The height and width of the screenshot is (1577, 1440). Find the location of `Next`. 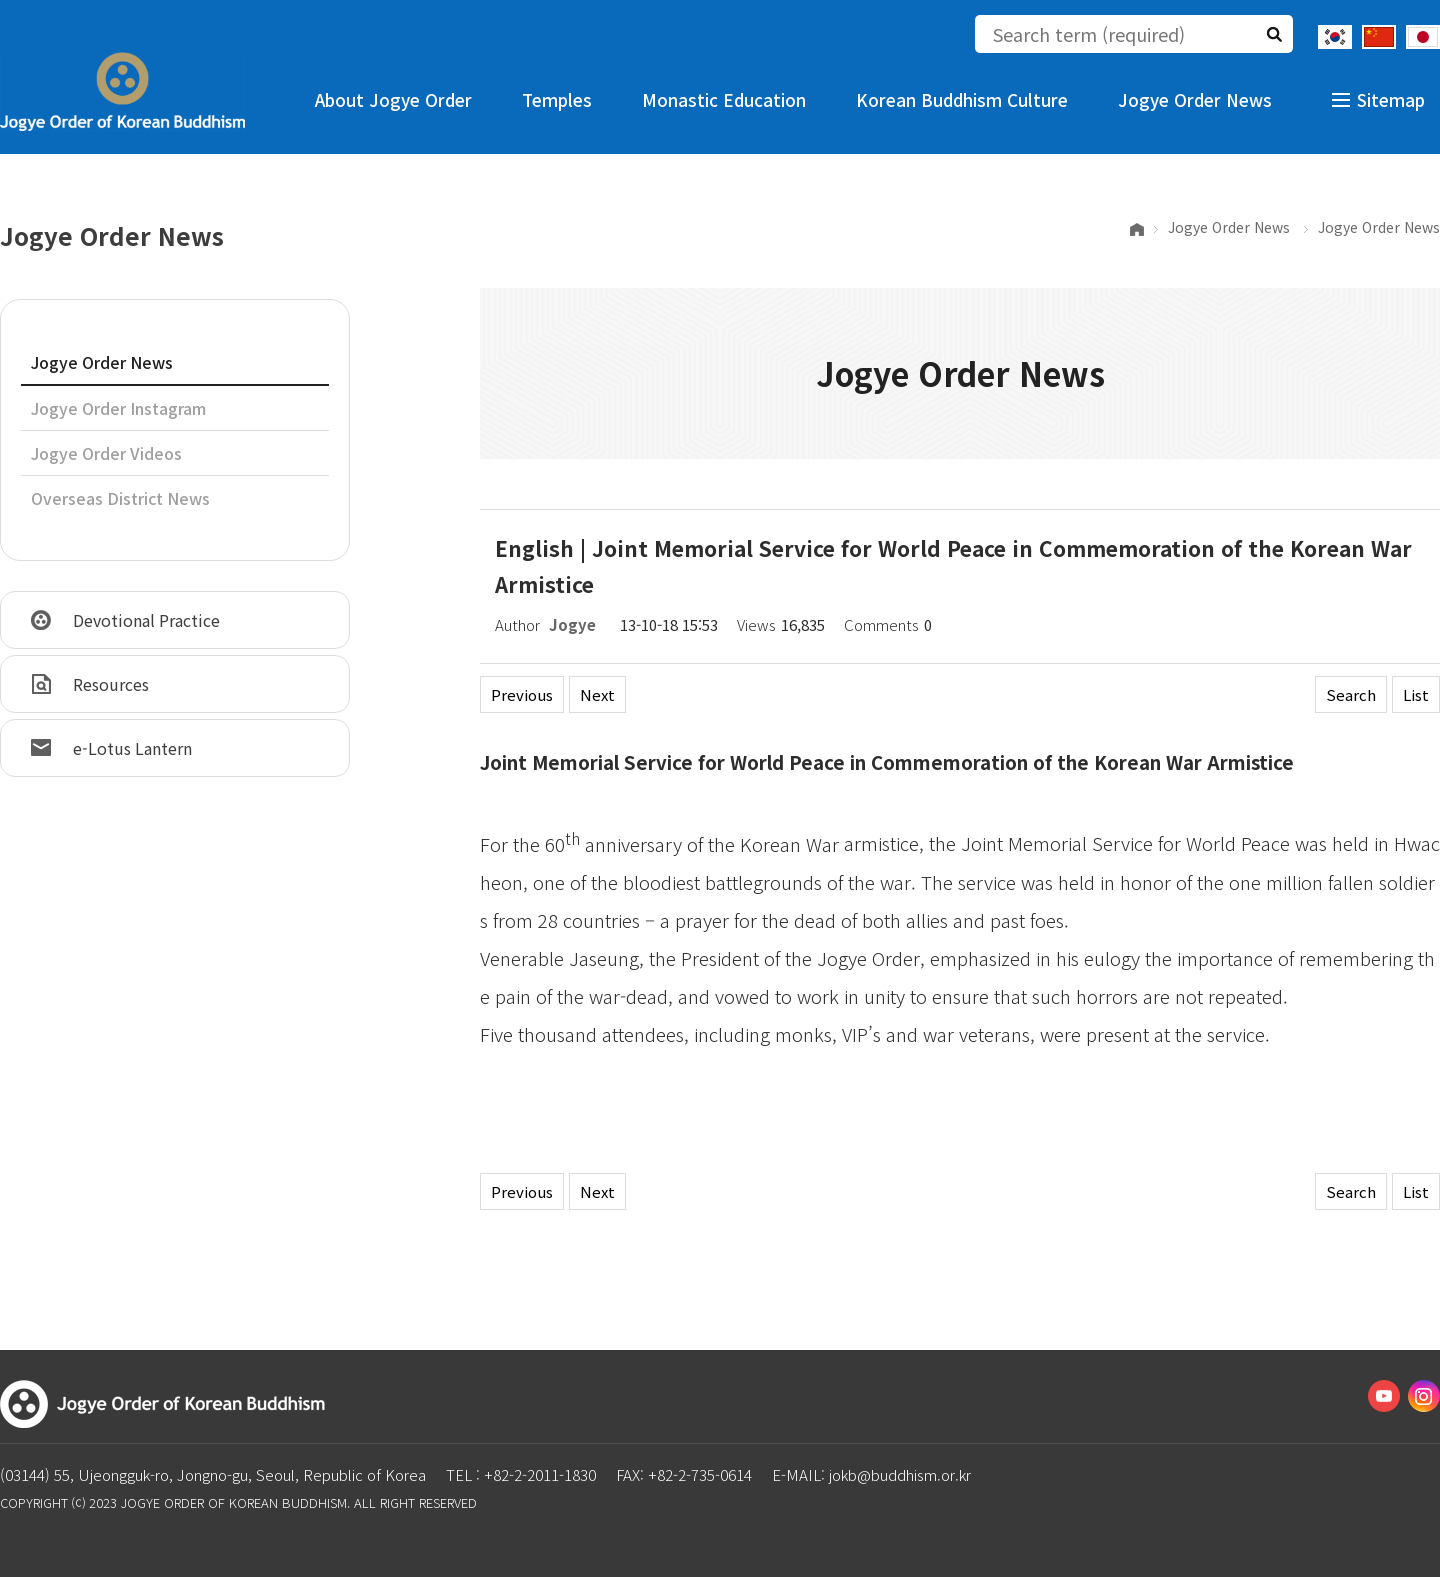

Next is located at coordinates (597, 694).